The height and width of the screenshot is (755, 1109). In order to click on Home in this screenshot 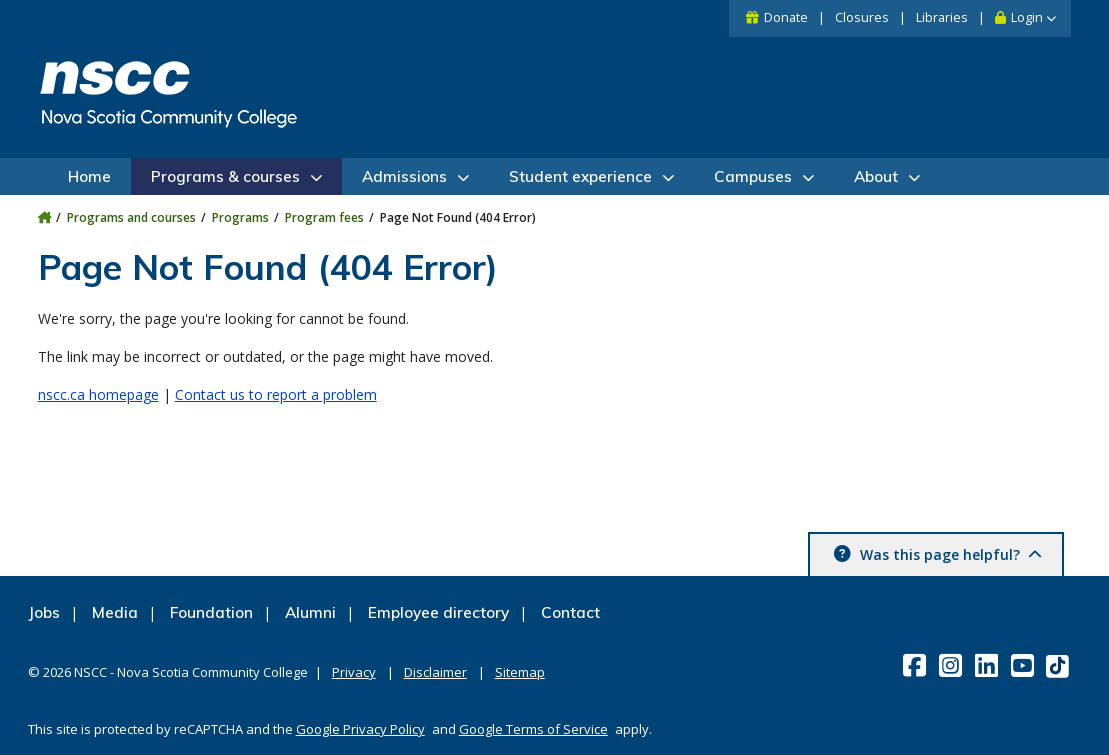, I will do `click(89, 176)`.